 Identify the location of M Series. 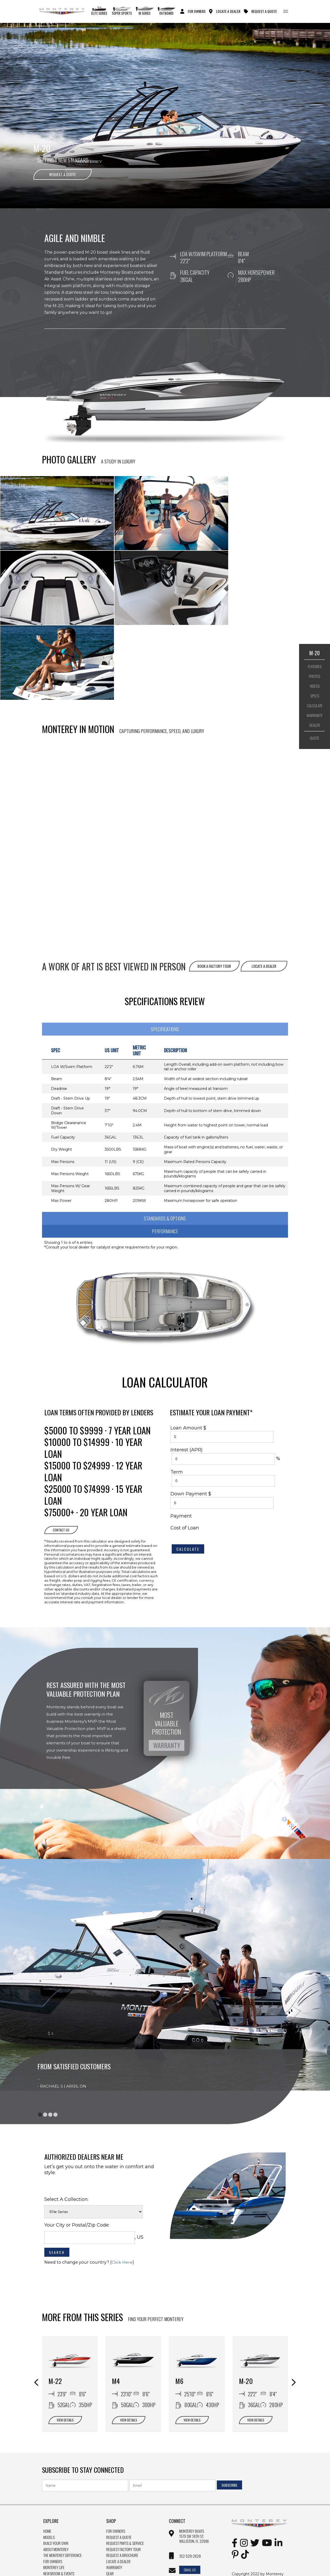
(145, 10).